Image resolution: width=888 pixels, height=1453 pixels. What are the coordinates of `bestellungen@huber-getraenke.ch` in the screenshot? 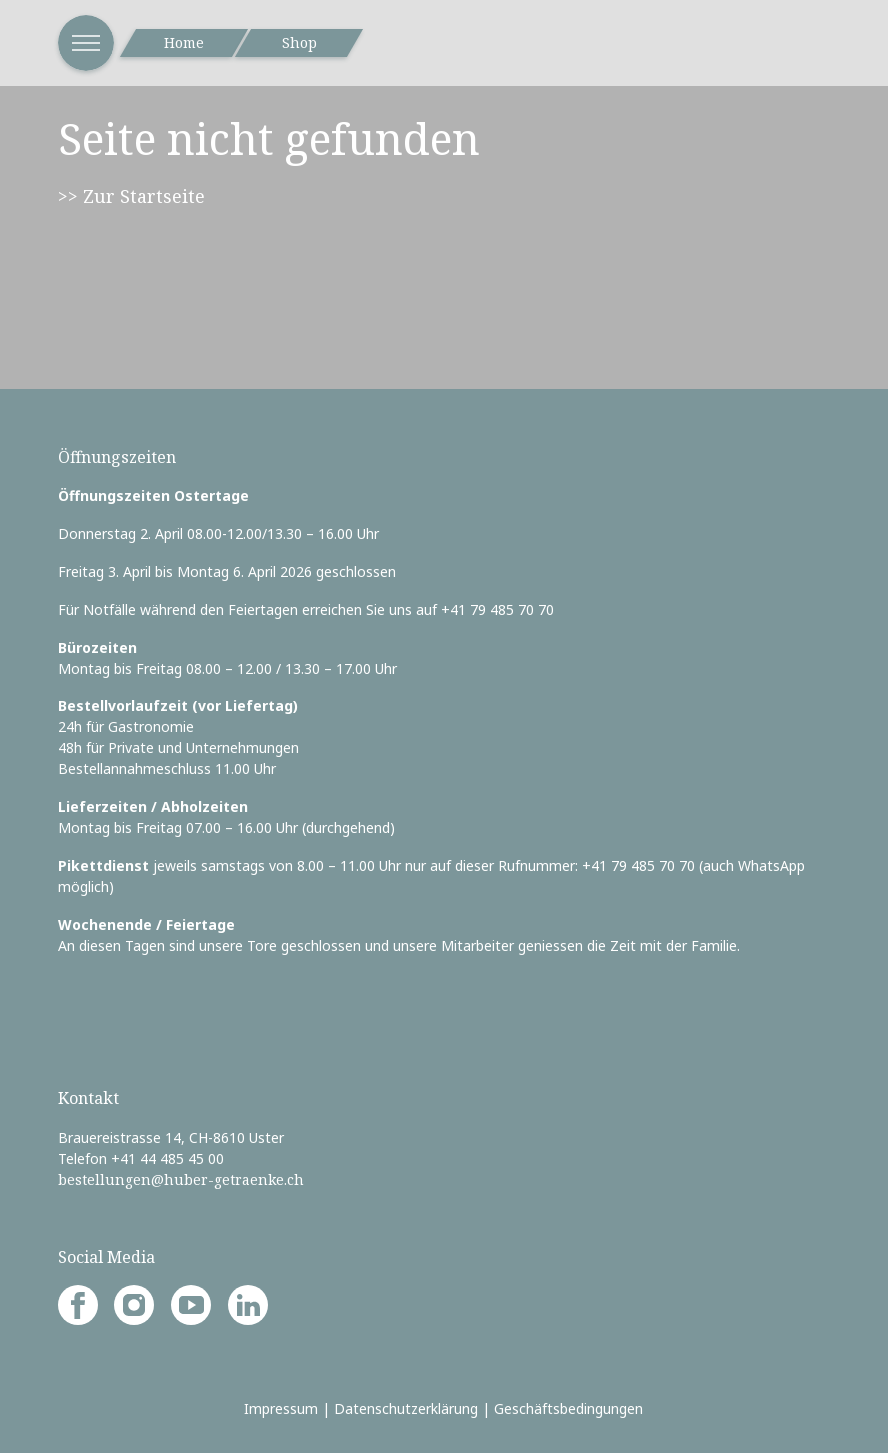 It's located at (181, 1179).